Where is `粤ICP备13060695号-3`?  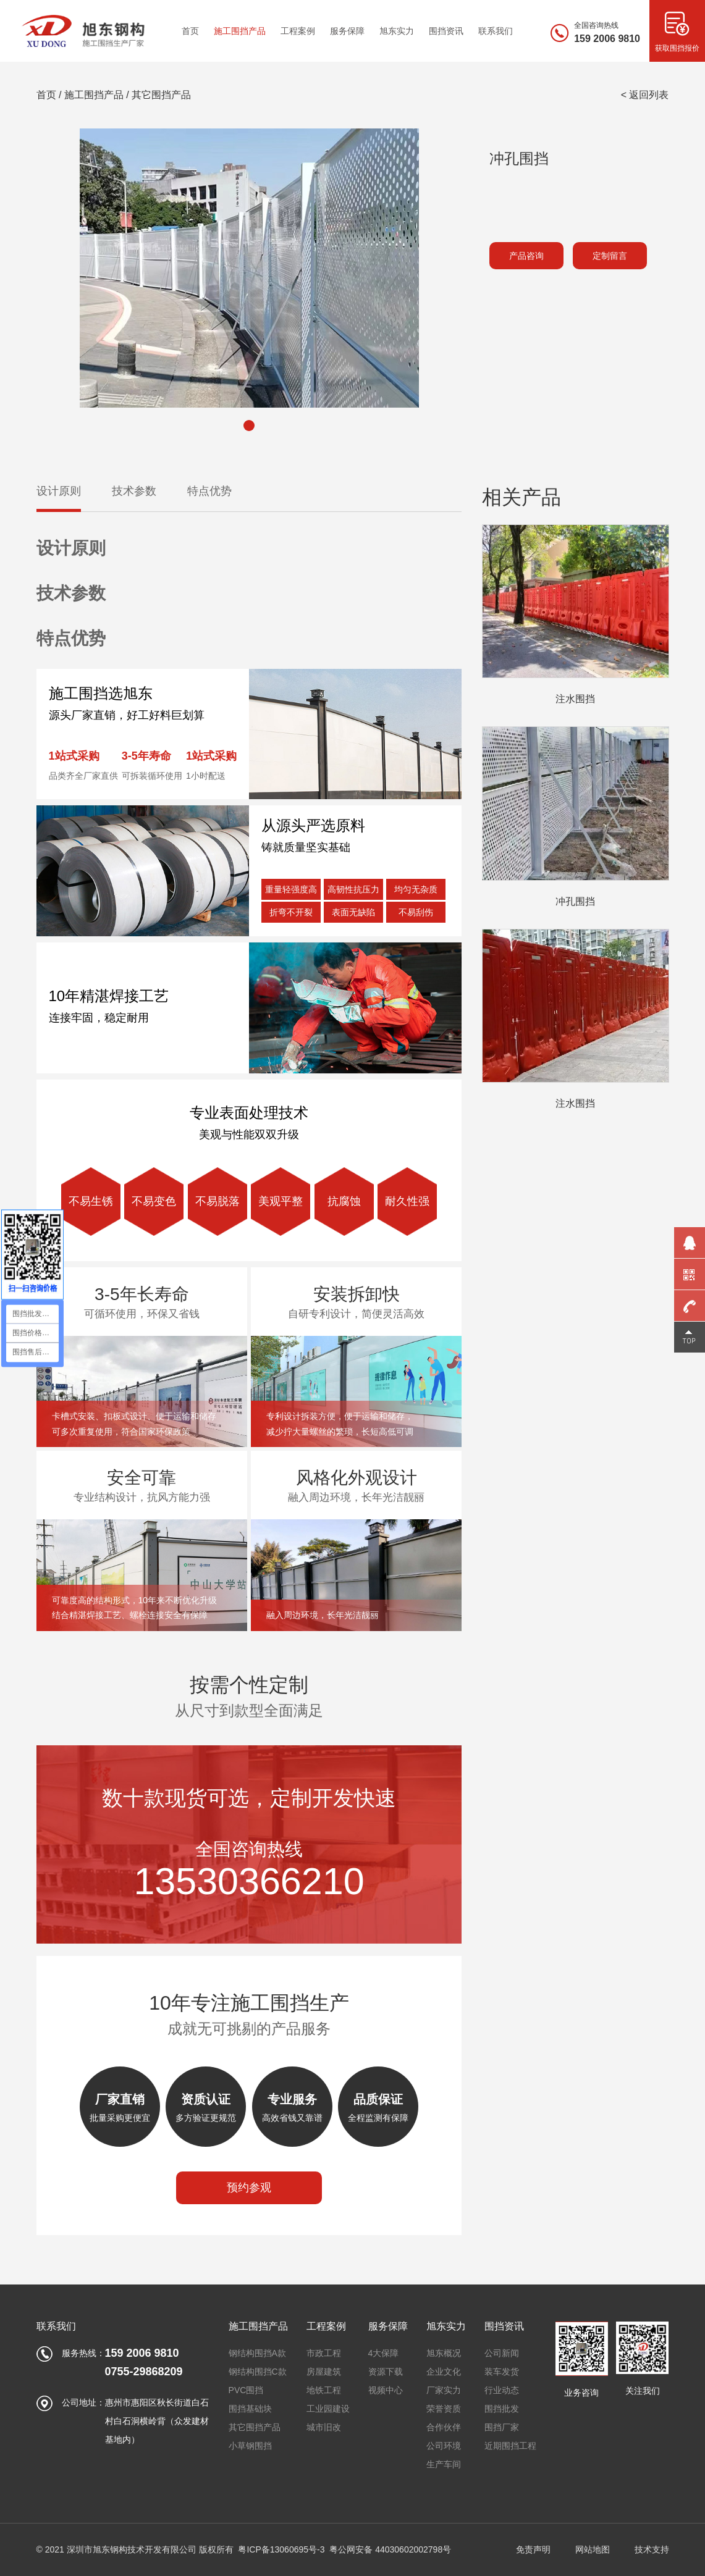 粤ICP备13060695号-3 is located at coordinates (281, 2549).